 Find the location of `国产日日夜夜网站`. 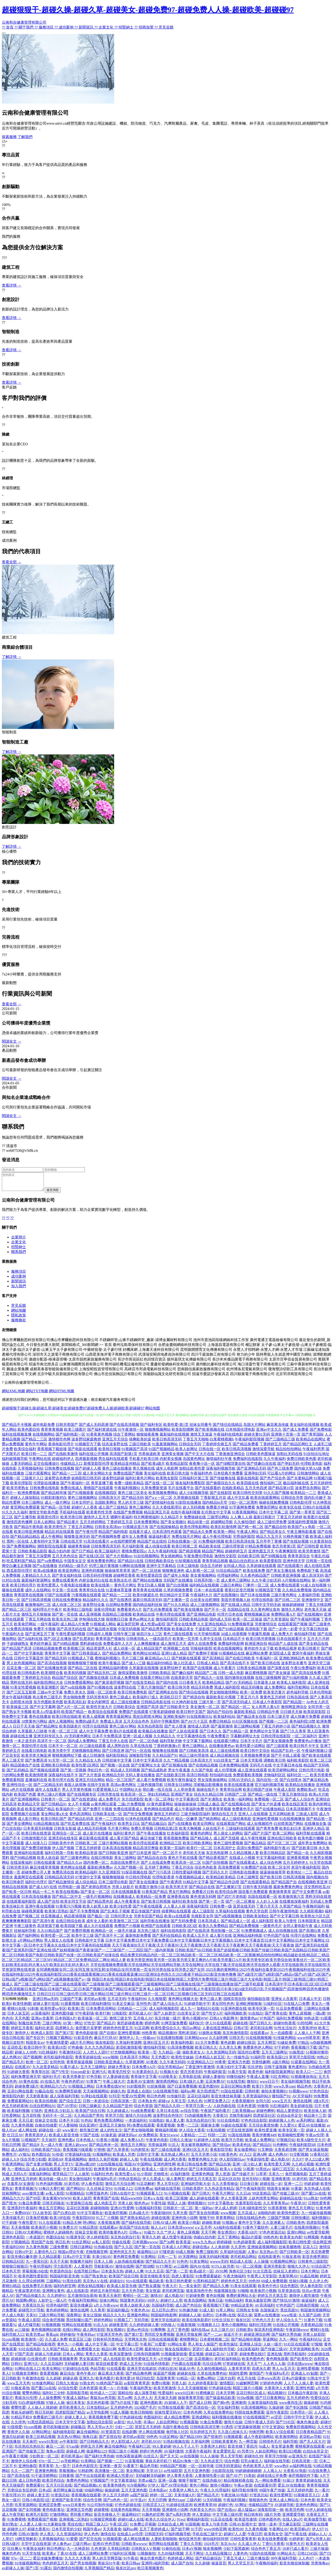

国产日日夜夜网站 is located at coordinates (270, 2401).